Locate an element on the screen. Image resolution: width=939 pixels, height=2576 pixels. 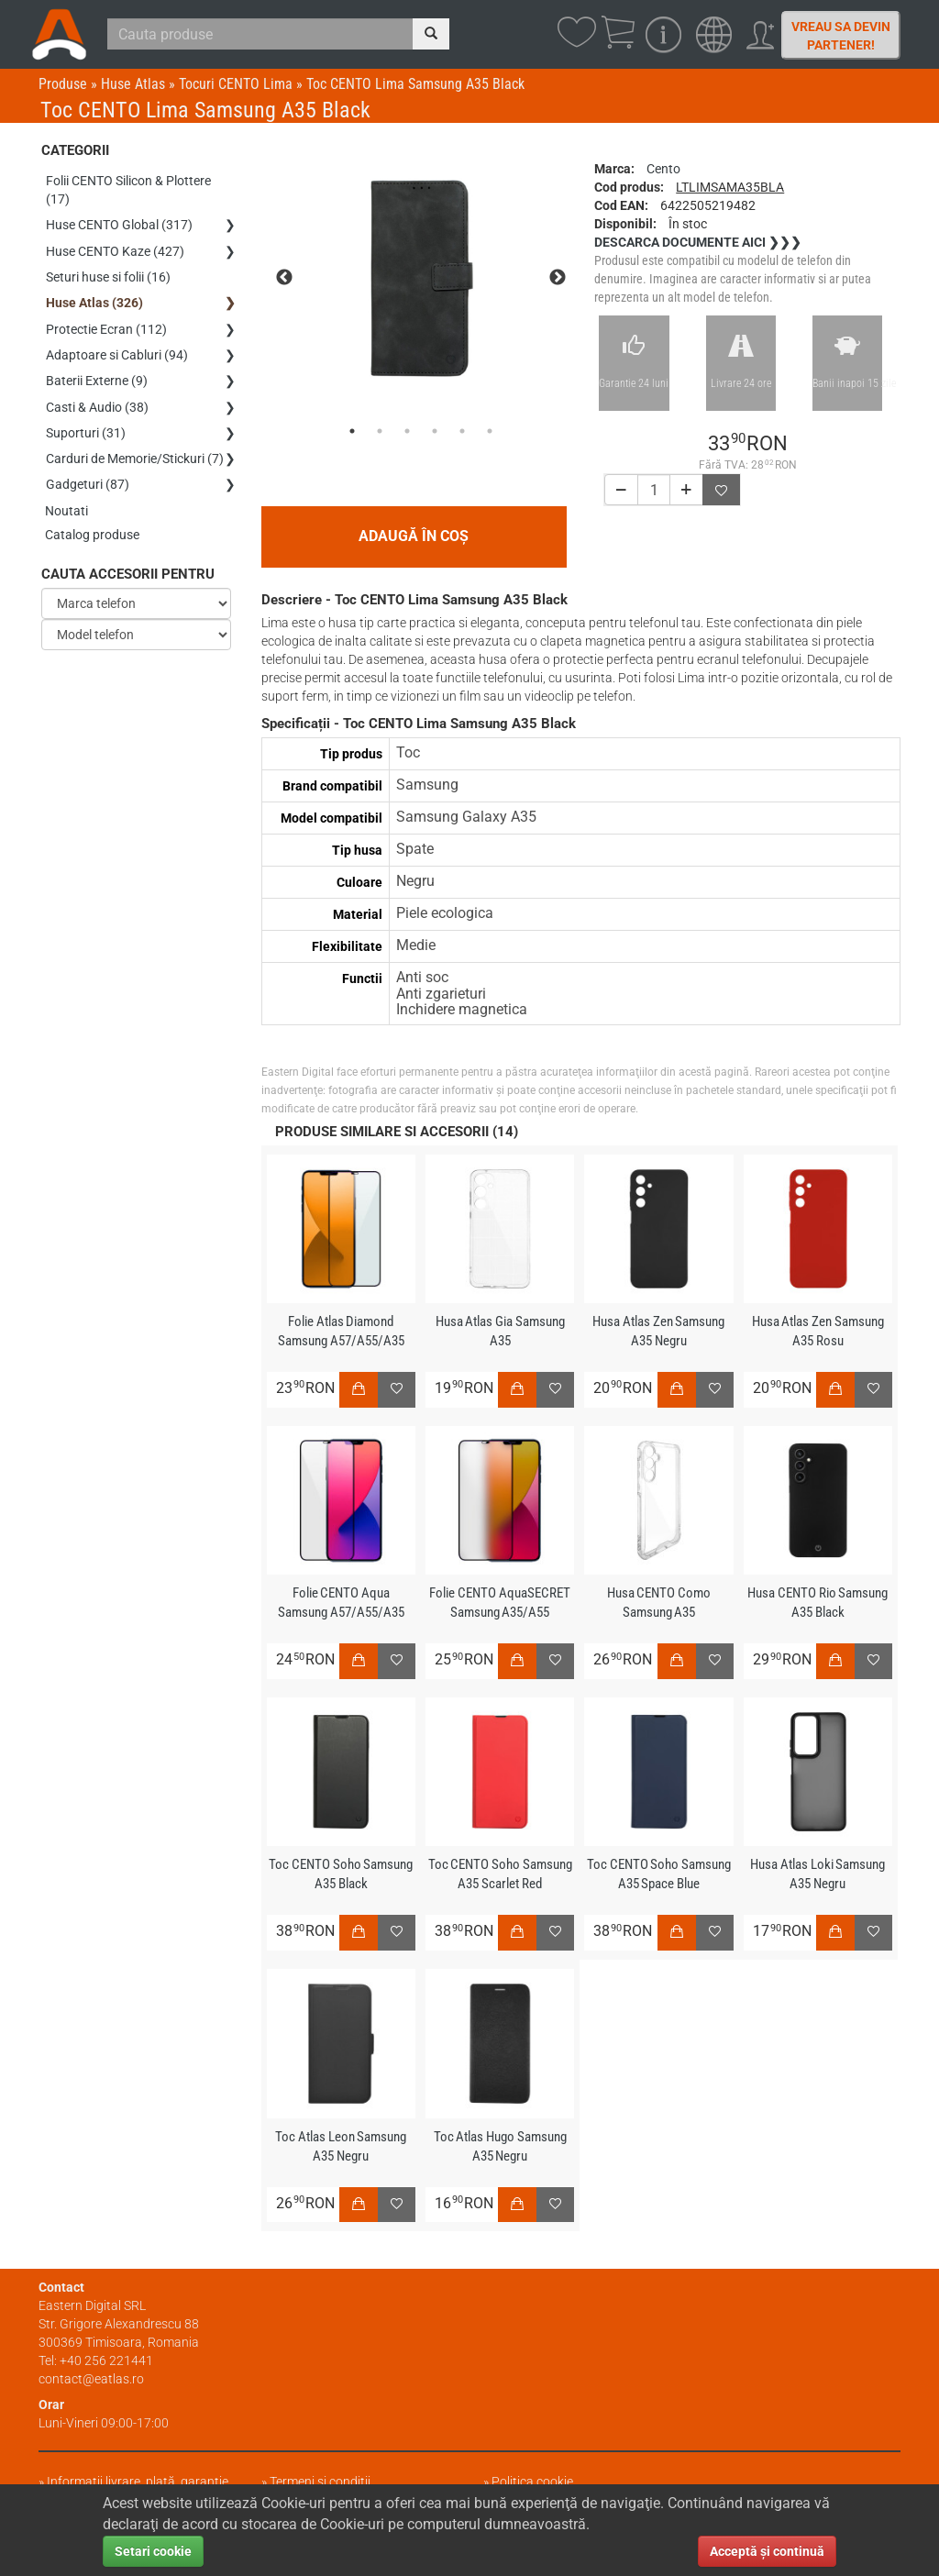
Tocuri CENTO Lima is located at coordinates (236, 84).